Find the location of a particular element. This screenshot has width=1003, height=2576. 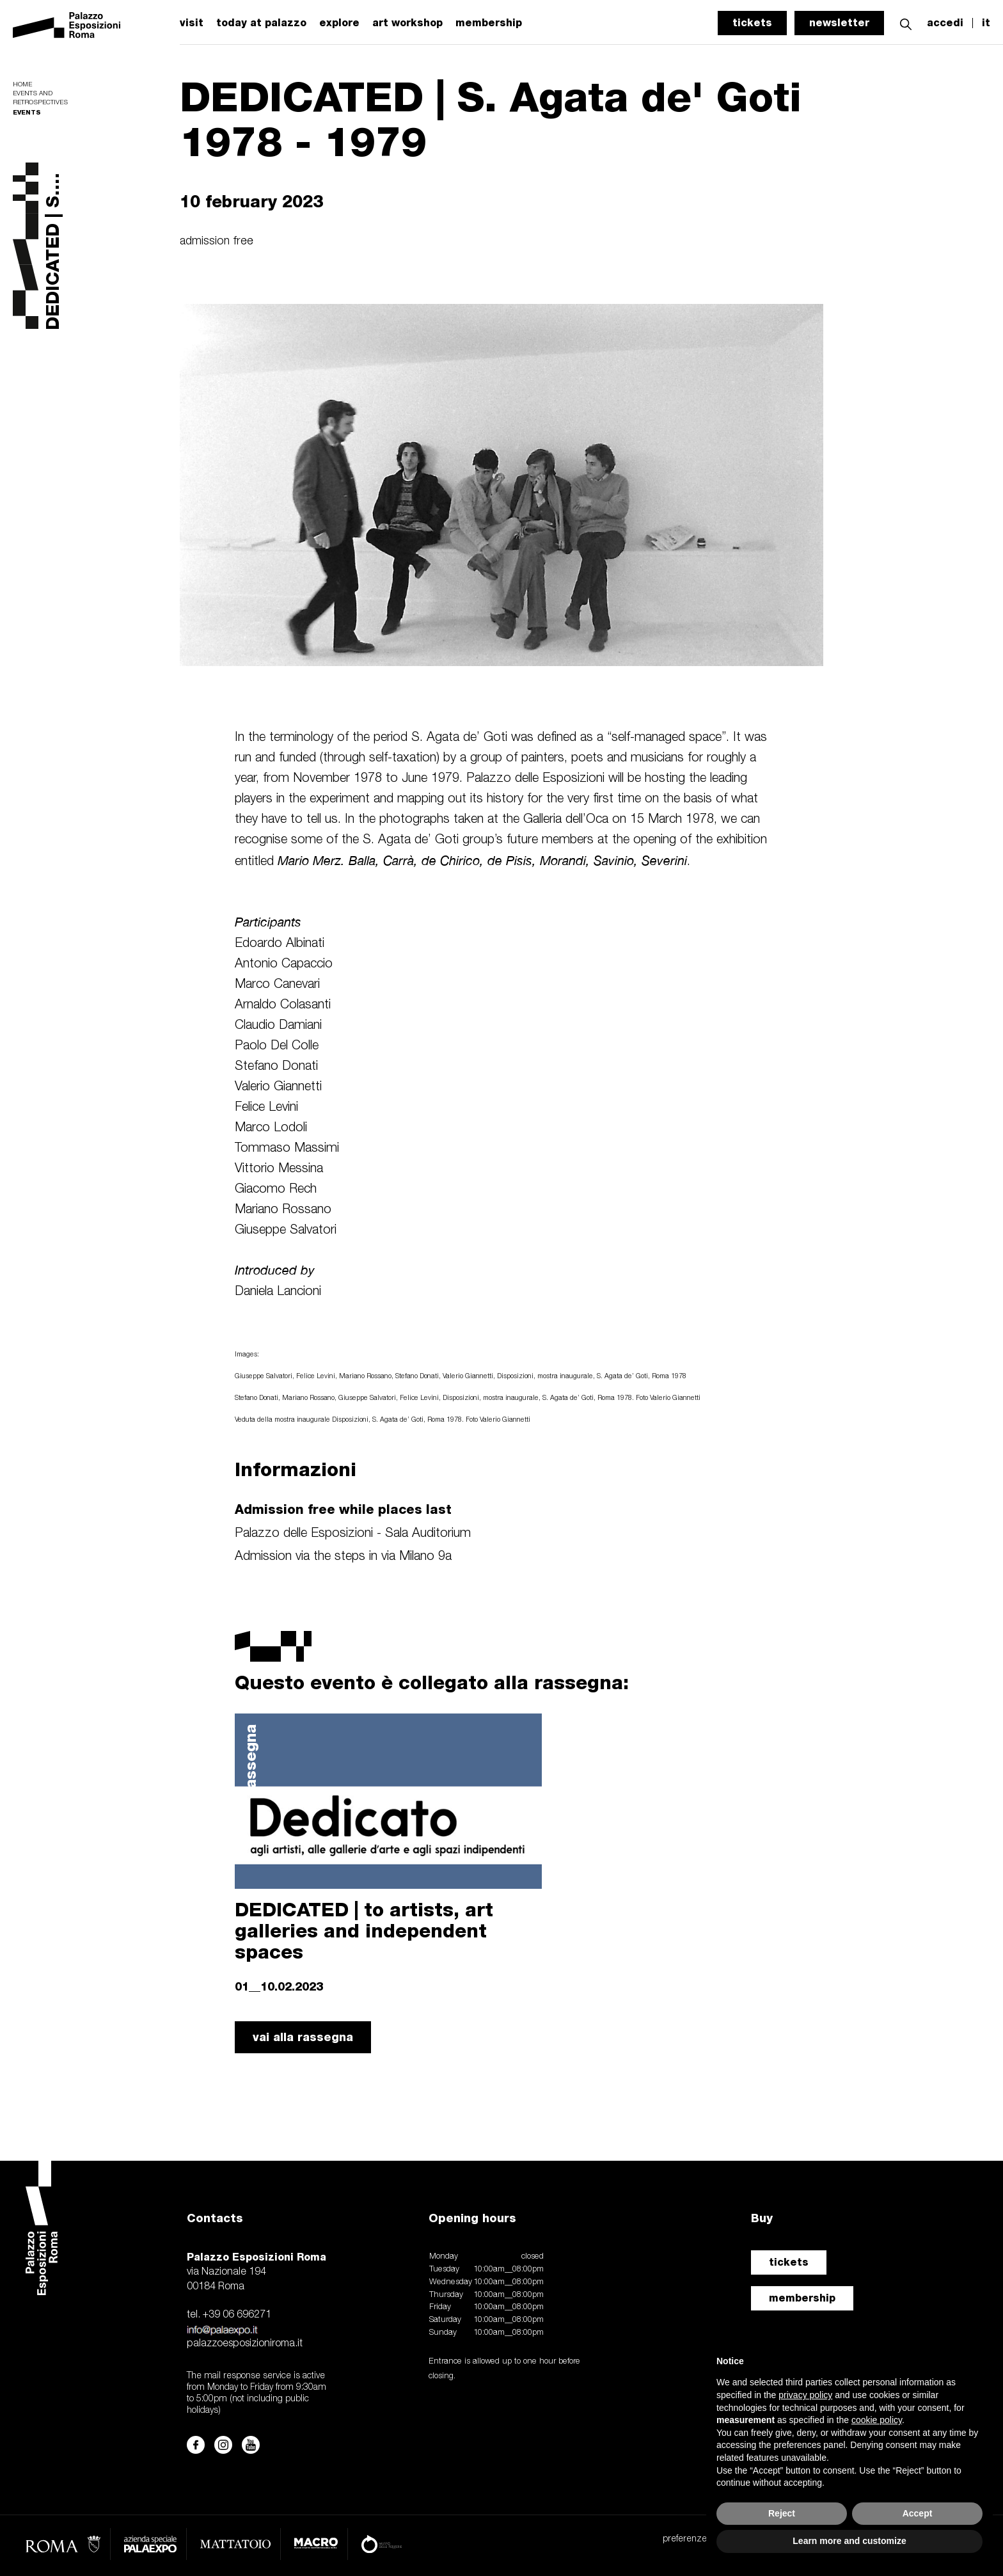

palazzoesposizioniroma.it is located at coordinates (245, 2343).